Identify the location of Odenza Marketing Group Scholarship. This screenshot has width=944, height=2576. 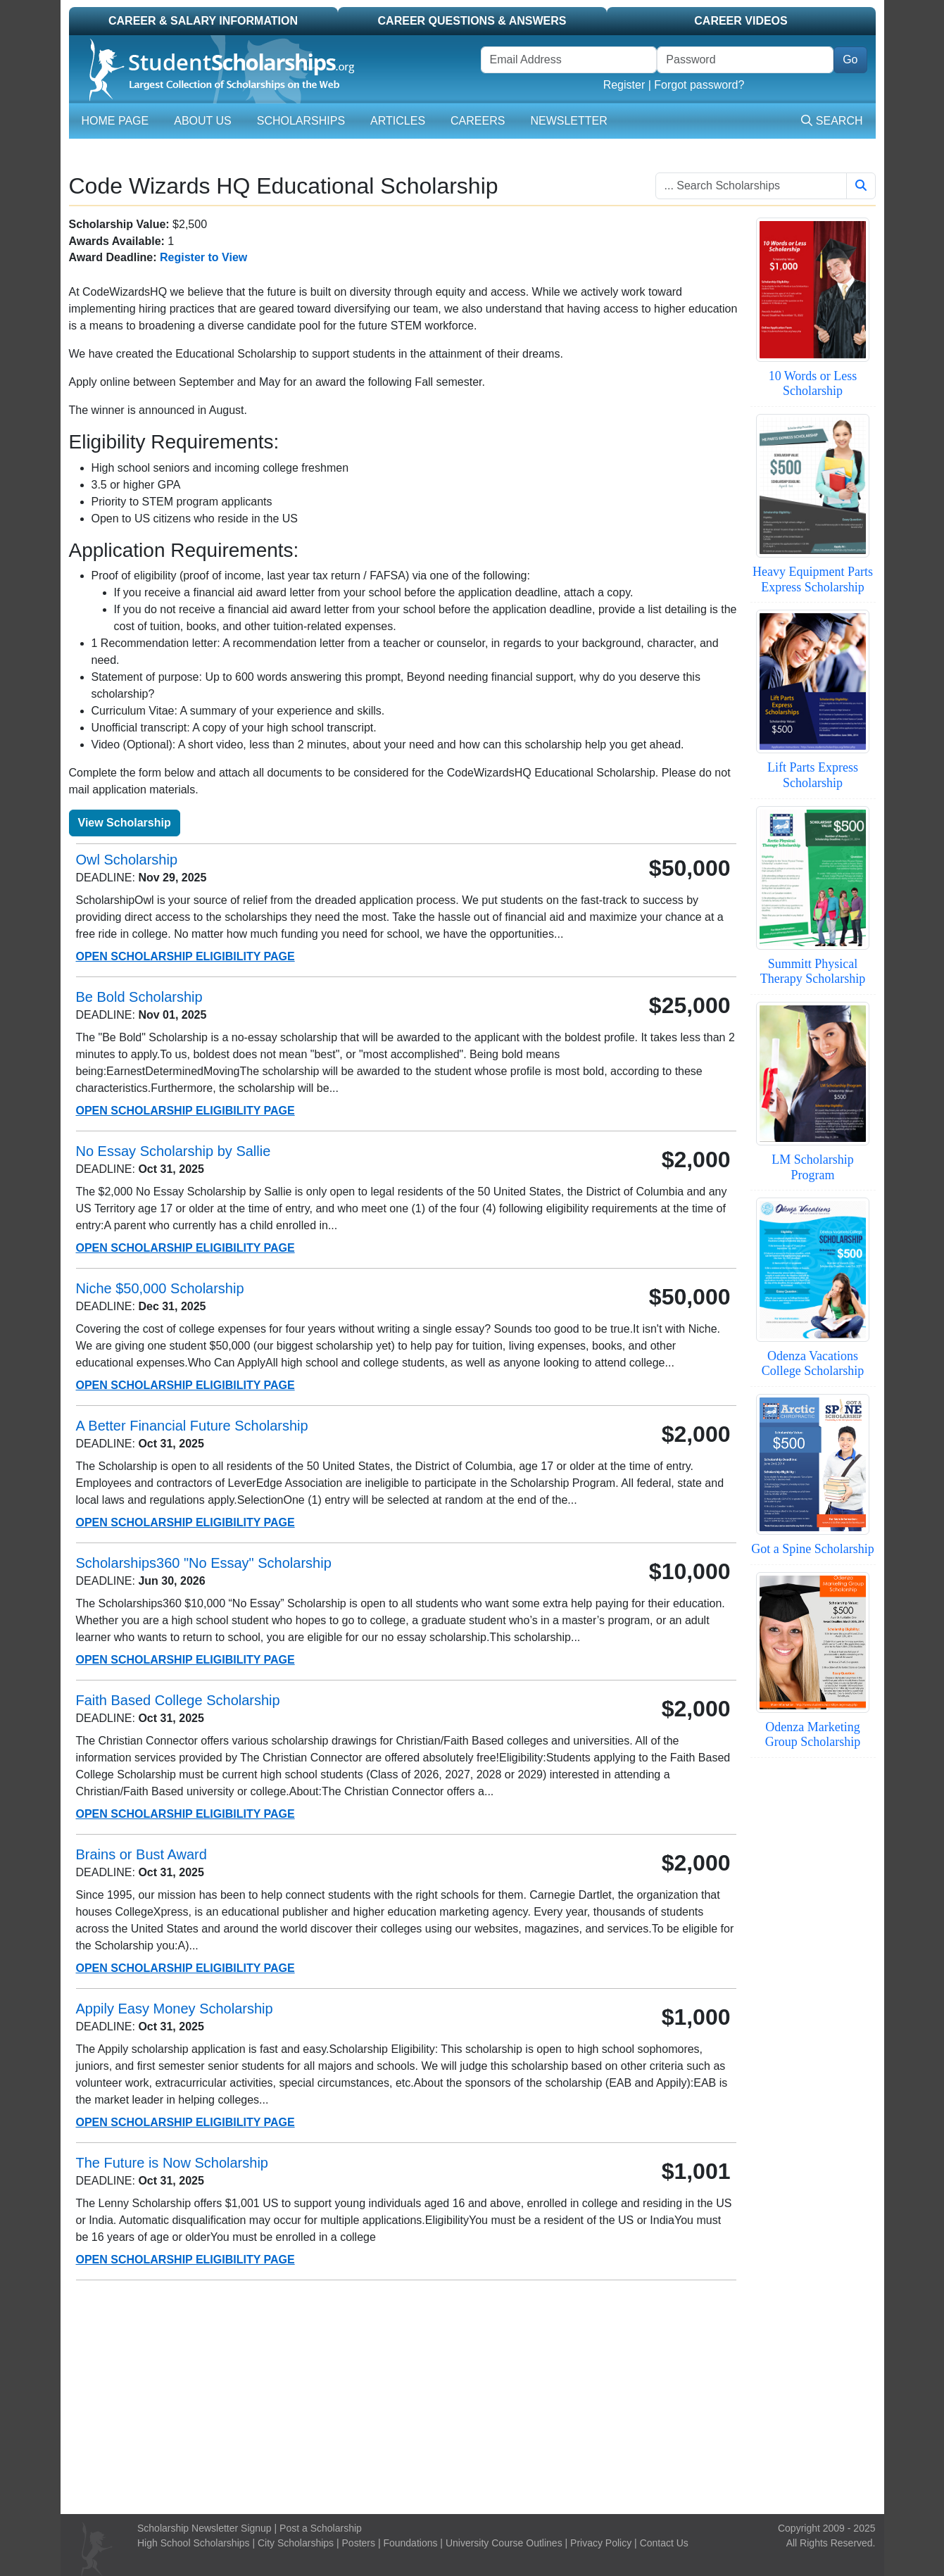
(812, 1734).